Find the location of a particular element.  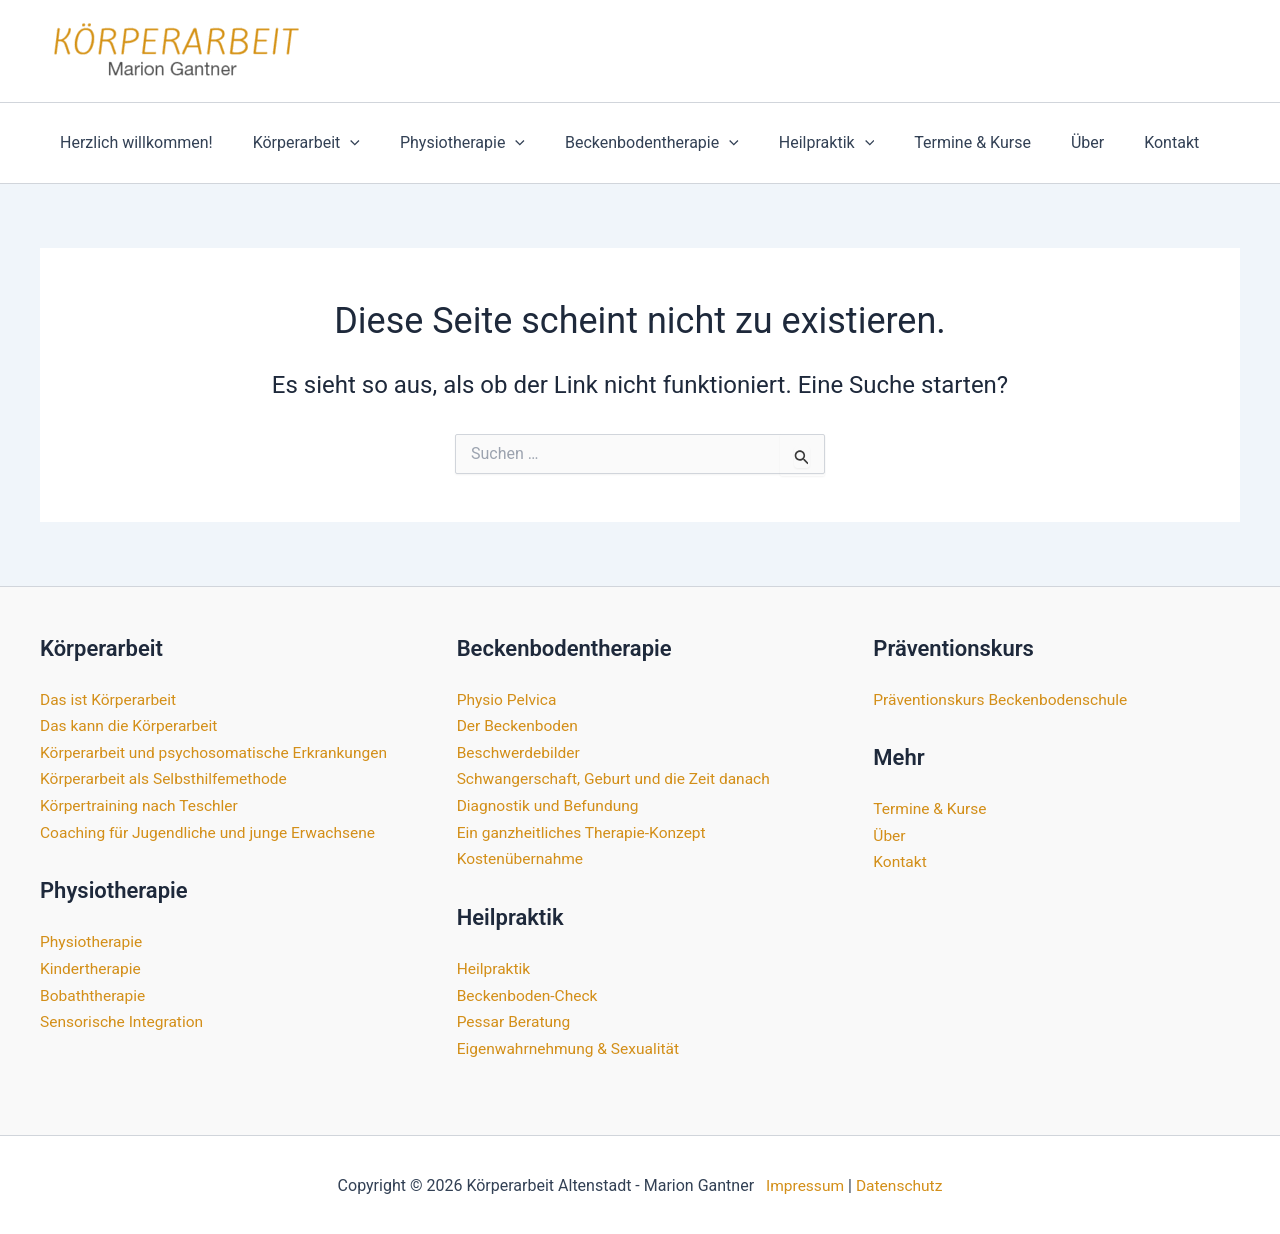

Ein ganzheitliches Therapie-Konzept is located at coordinates (585, 831).